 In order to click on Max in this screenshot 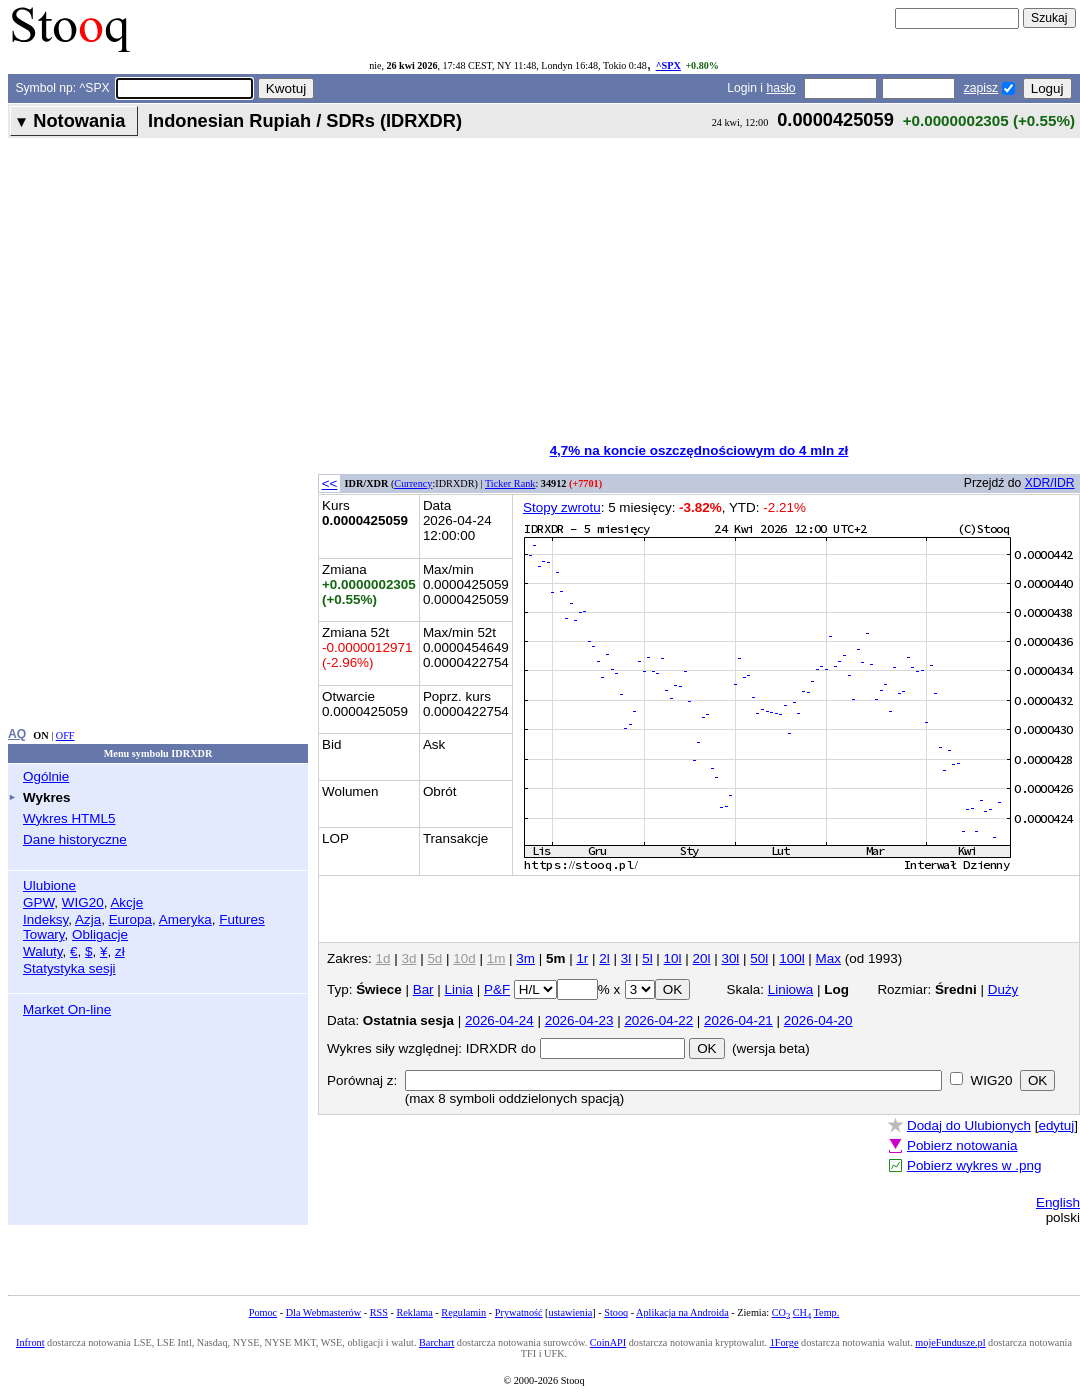, I will do `click(828, 958)`.